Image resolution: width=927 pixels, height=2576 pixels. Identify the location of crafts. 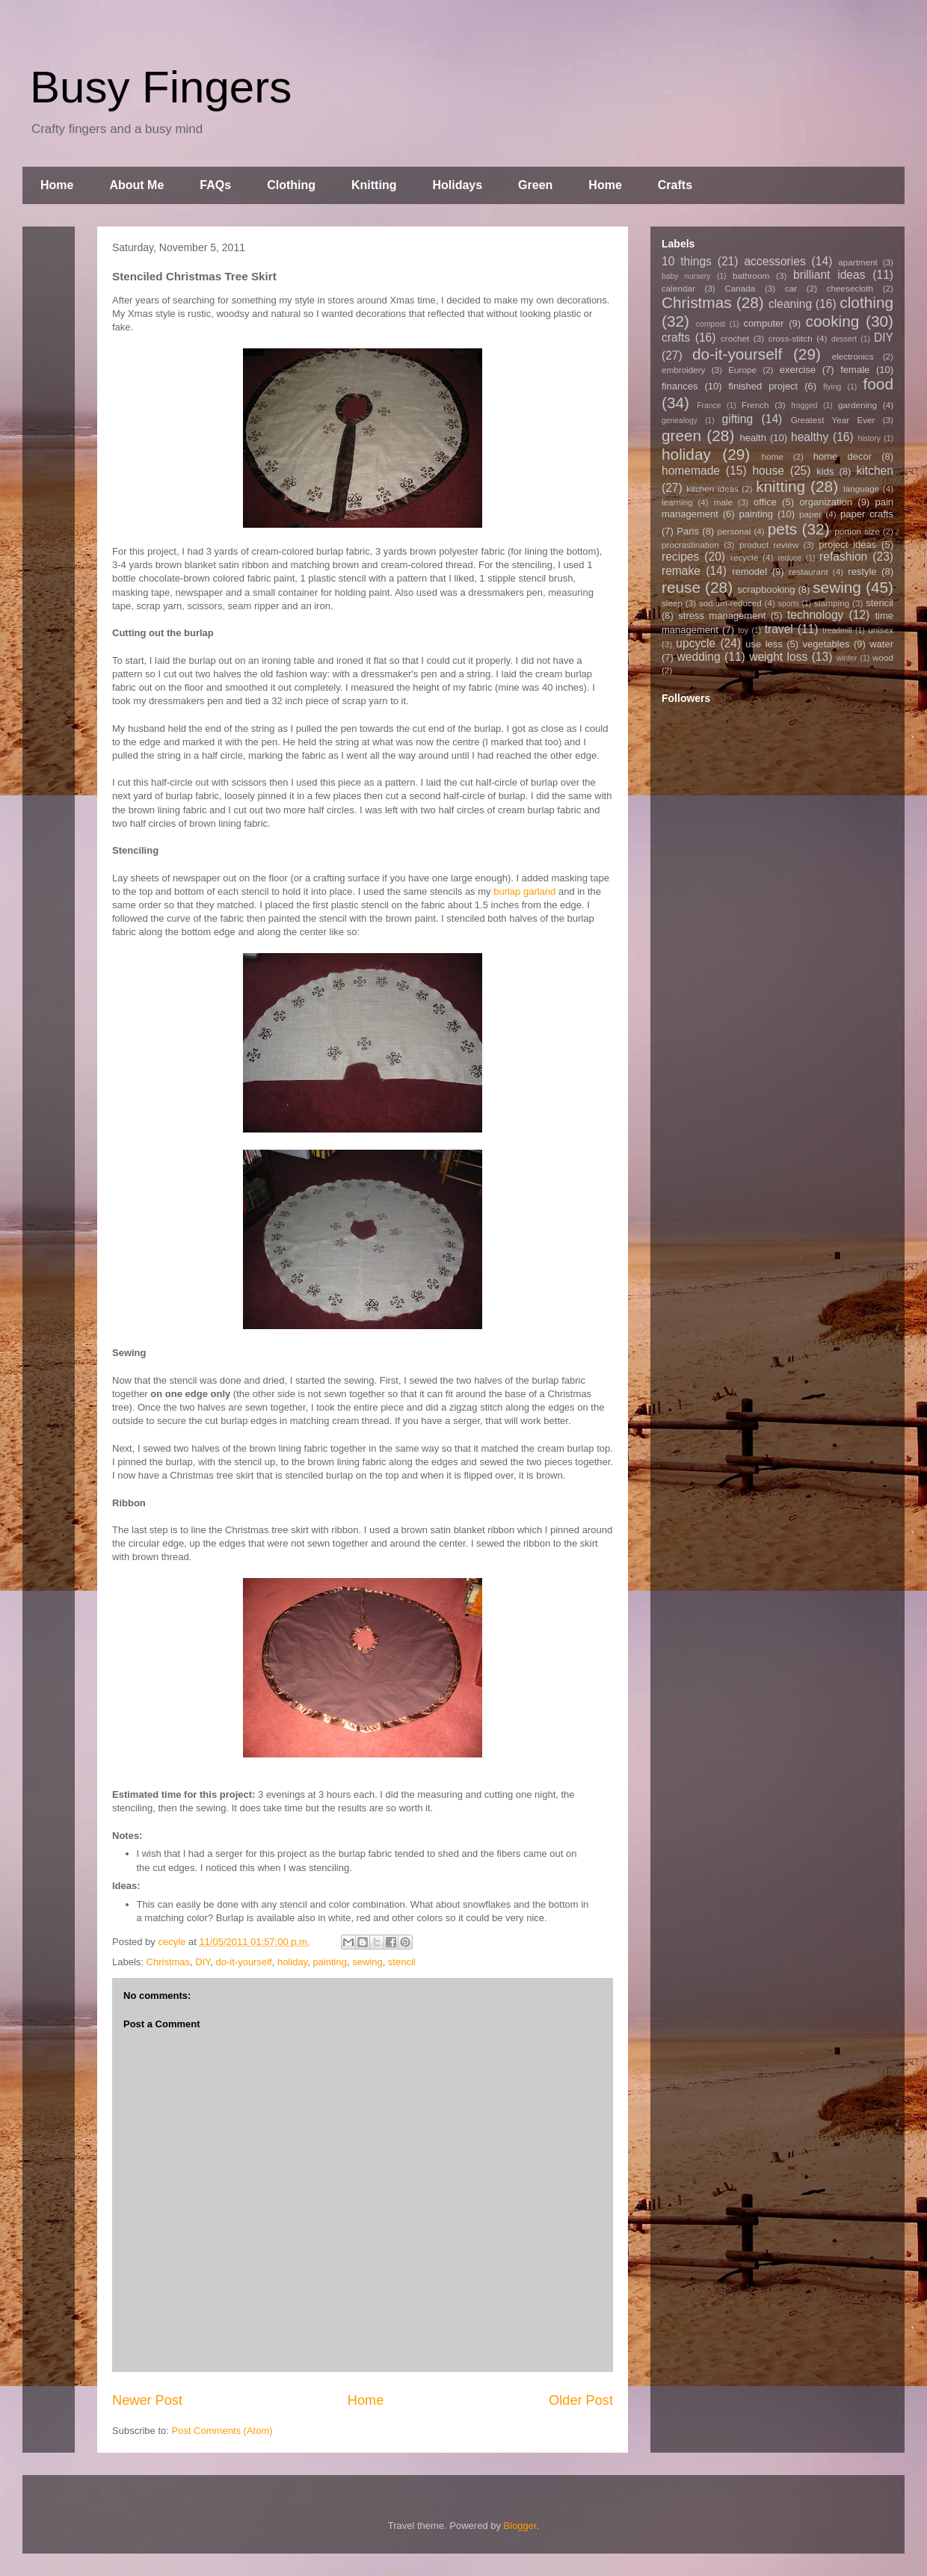
(676, 337).